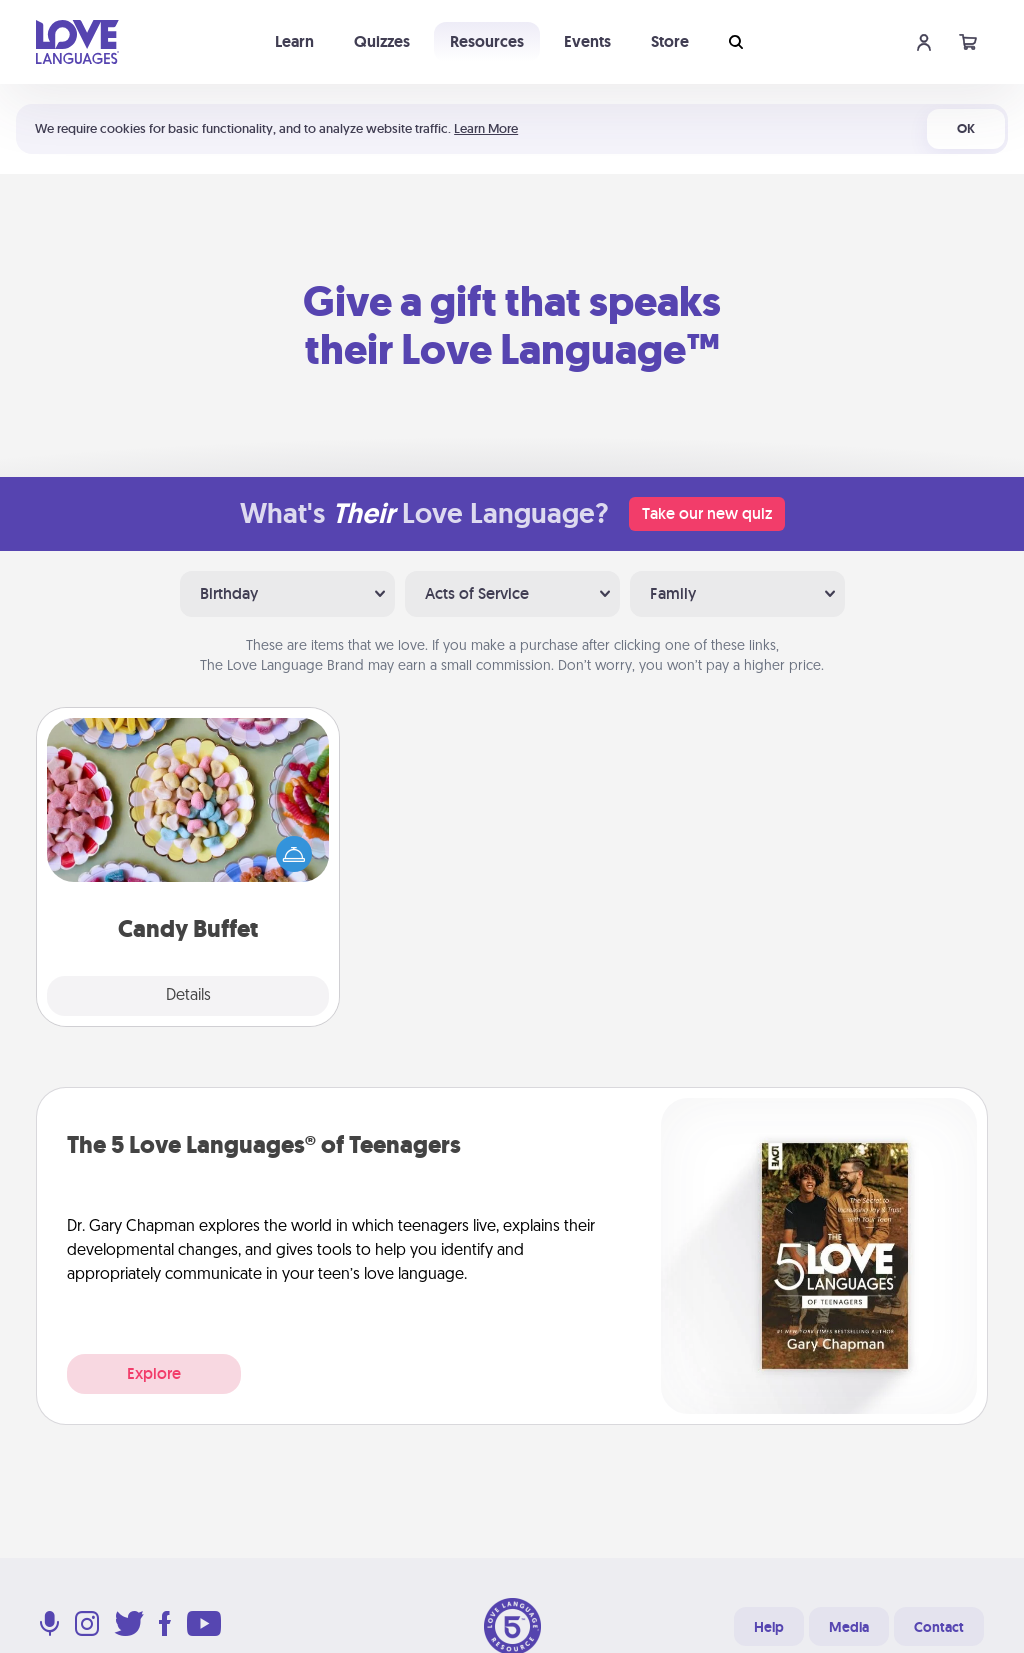 This screenshot has width=1024, height=1653. Describe the element at coordinates (670, 41) in the screenshot. I see `Store` at that location.